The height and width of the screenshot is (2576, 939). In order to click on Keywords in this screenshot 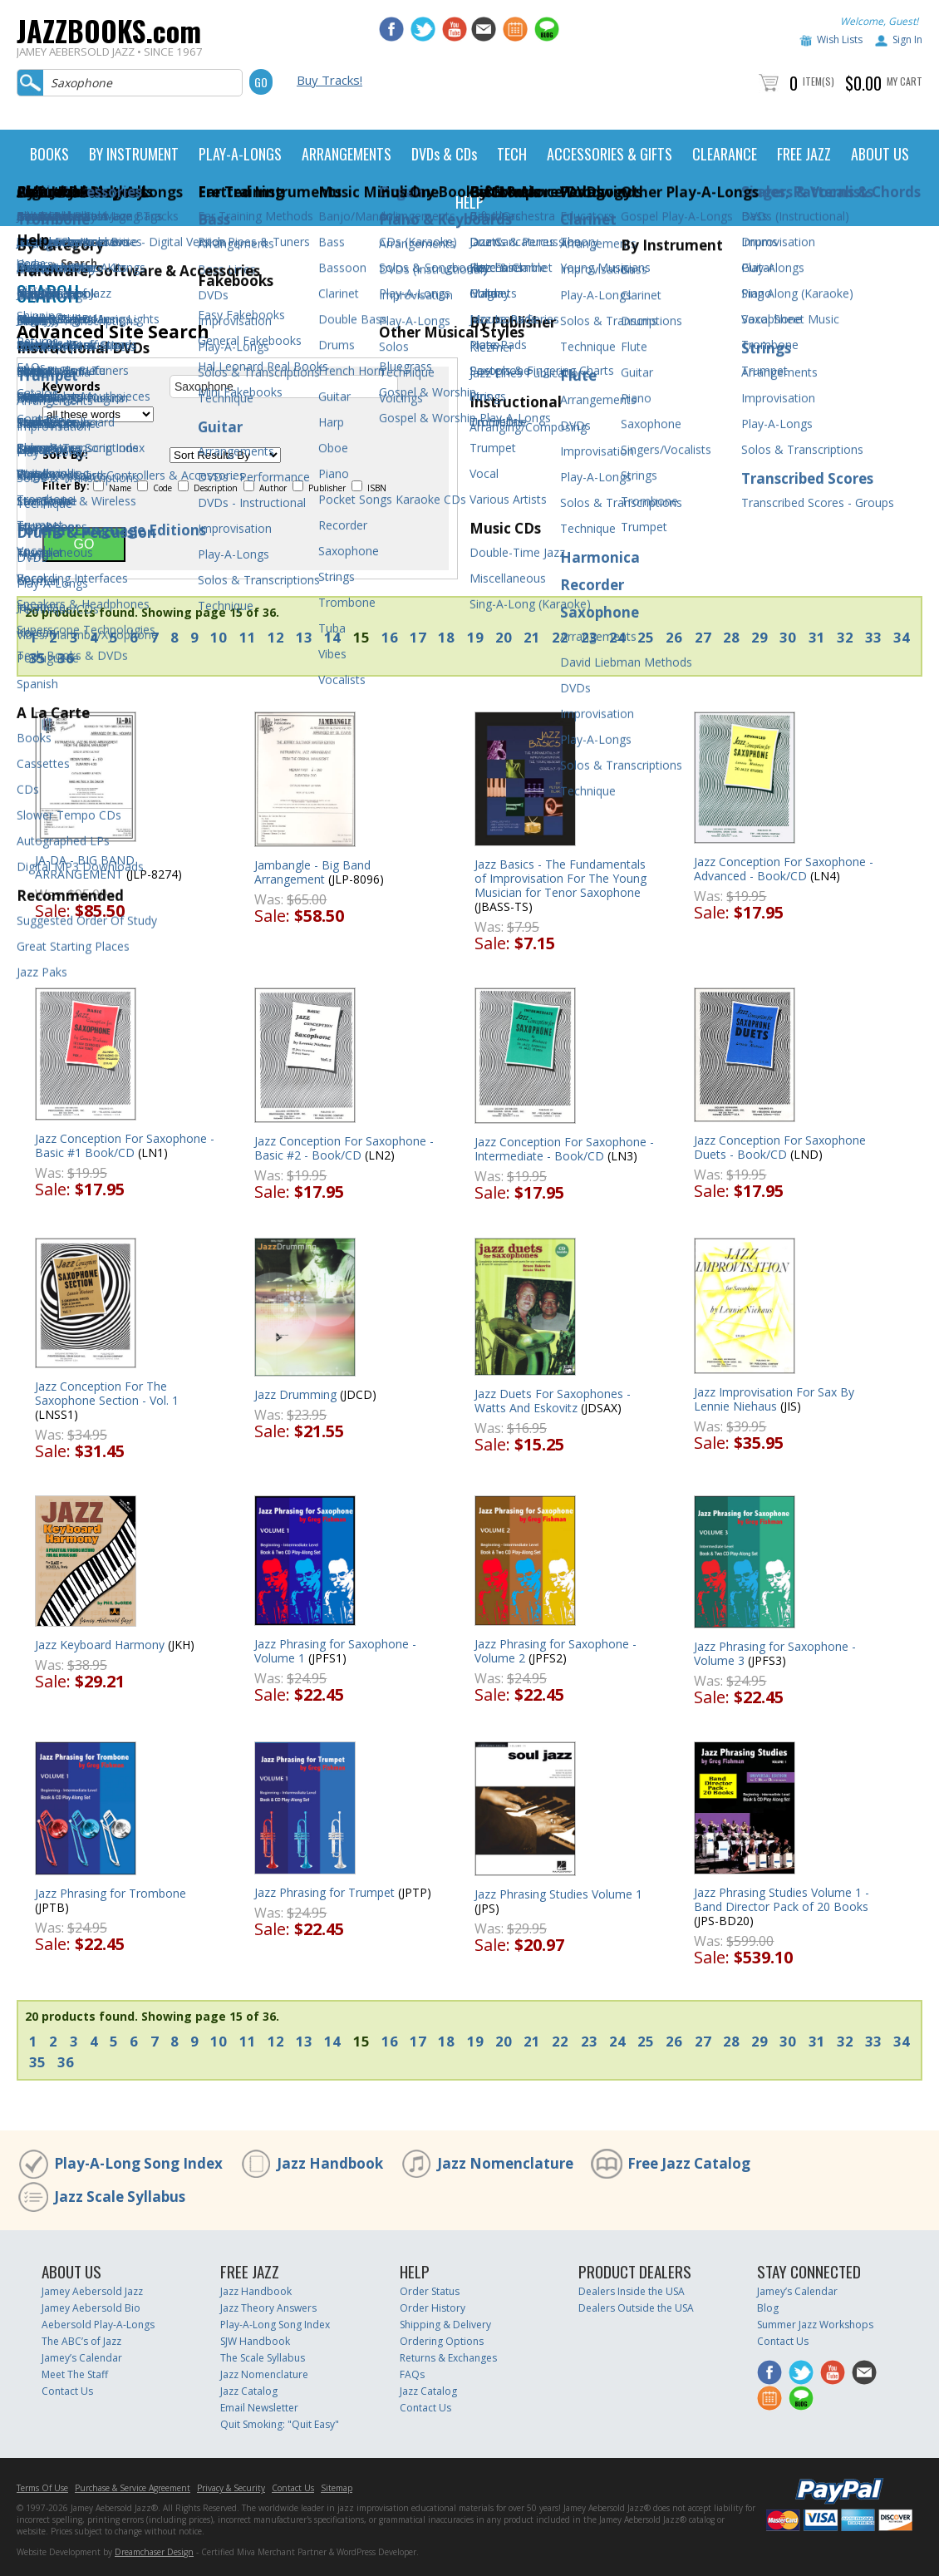, I will do `click(71, 386)`.